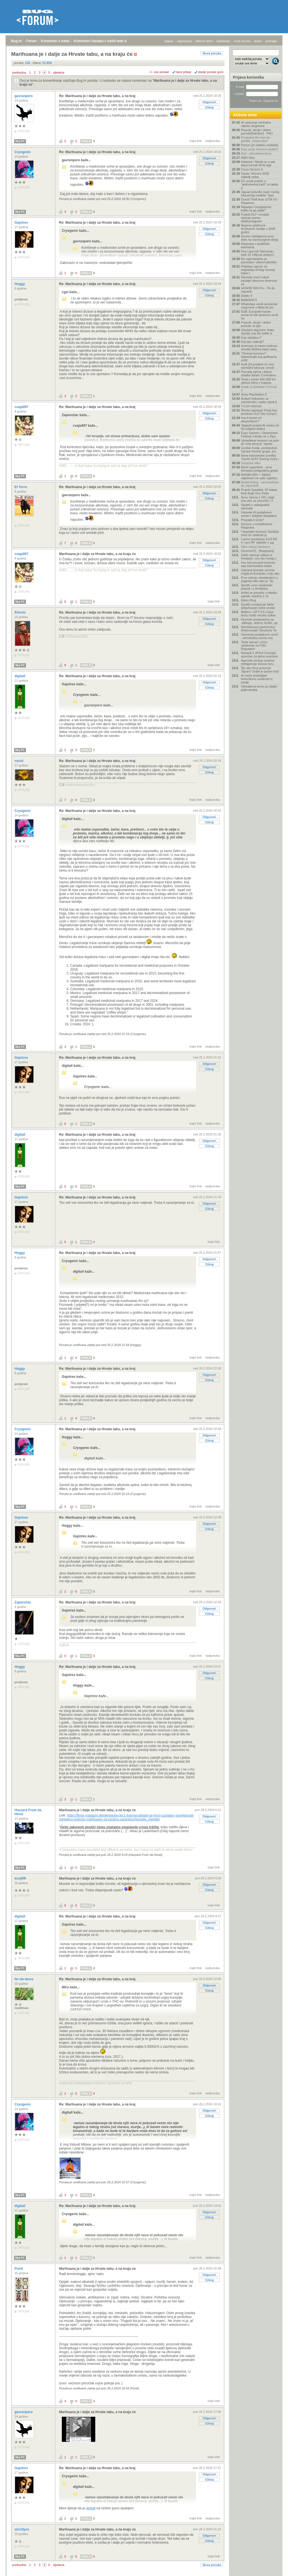 The width and height of the screenshot is (288, 2576). What do you see at coordinates (248, 600) in the screenshot?
I see `Elden Ring` at bounding box center [248, 600].